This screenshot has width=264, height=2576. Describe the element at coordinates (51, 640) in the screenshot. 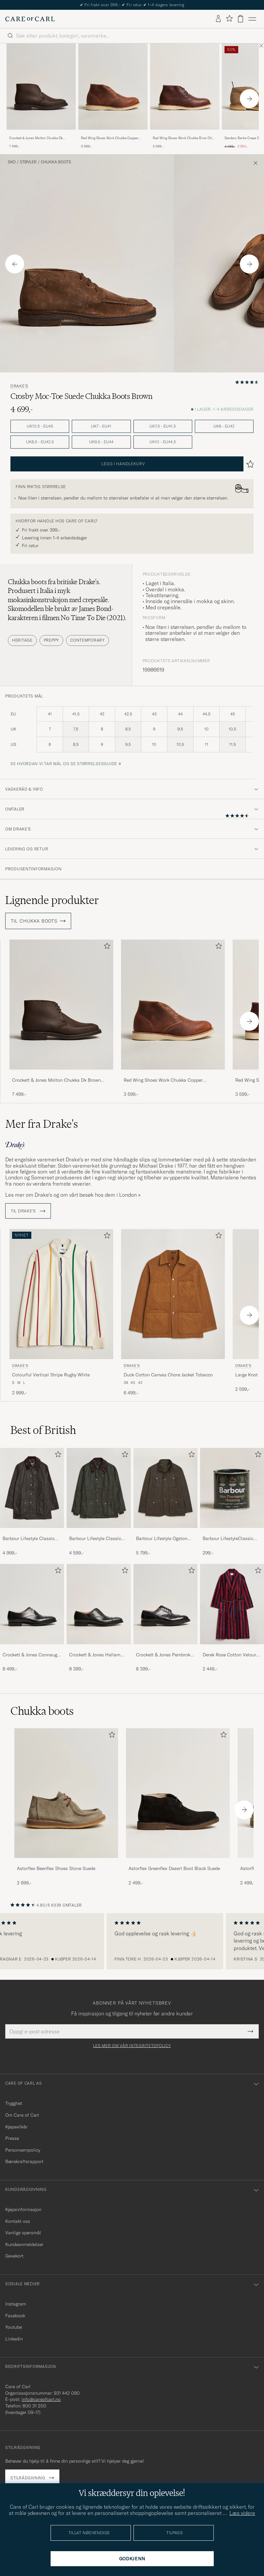

I see `Preppy` at that location.